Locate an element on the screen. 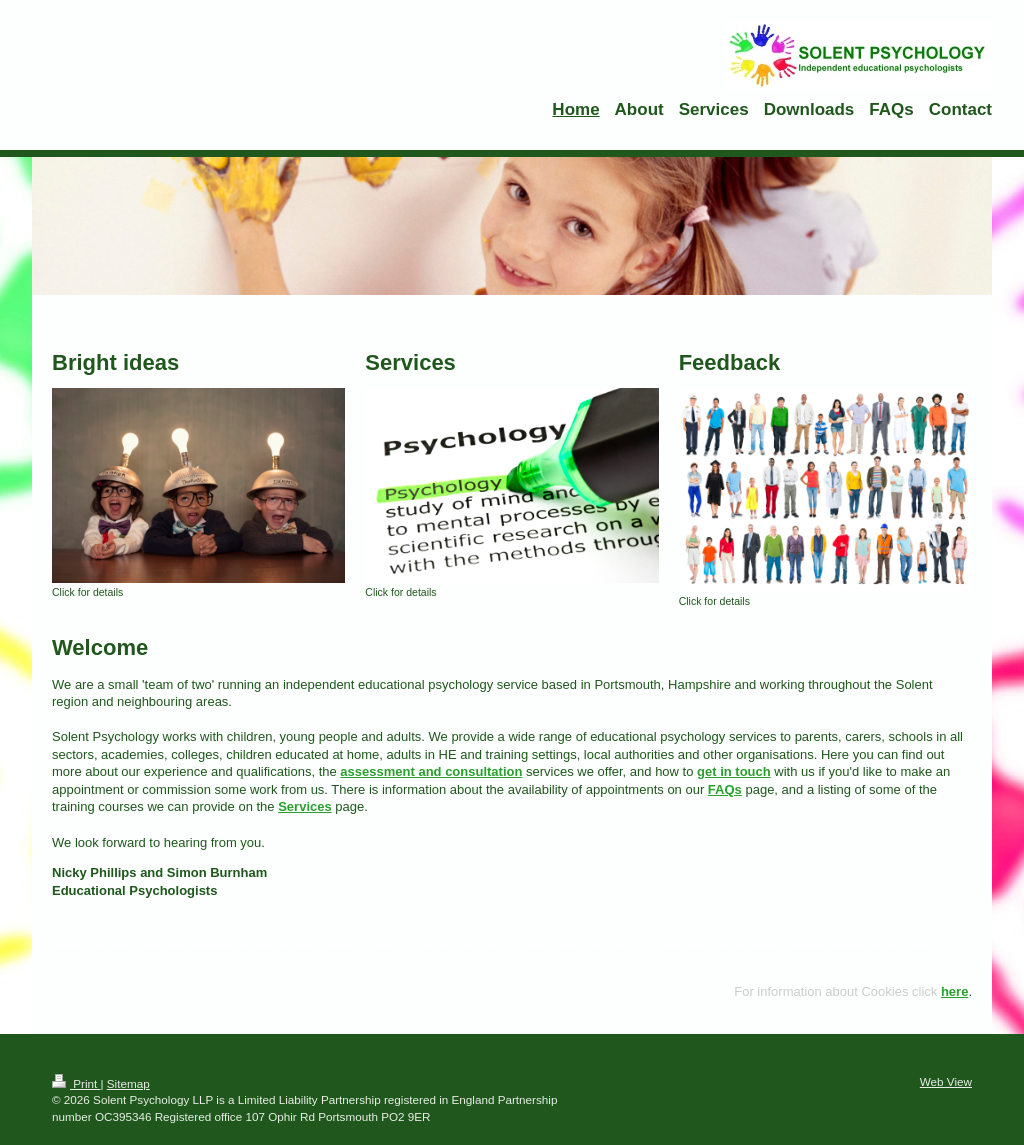  Services is located at coordinates (305, 806).